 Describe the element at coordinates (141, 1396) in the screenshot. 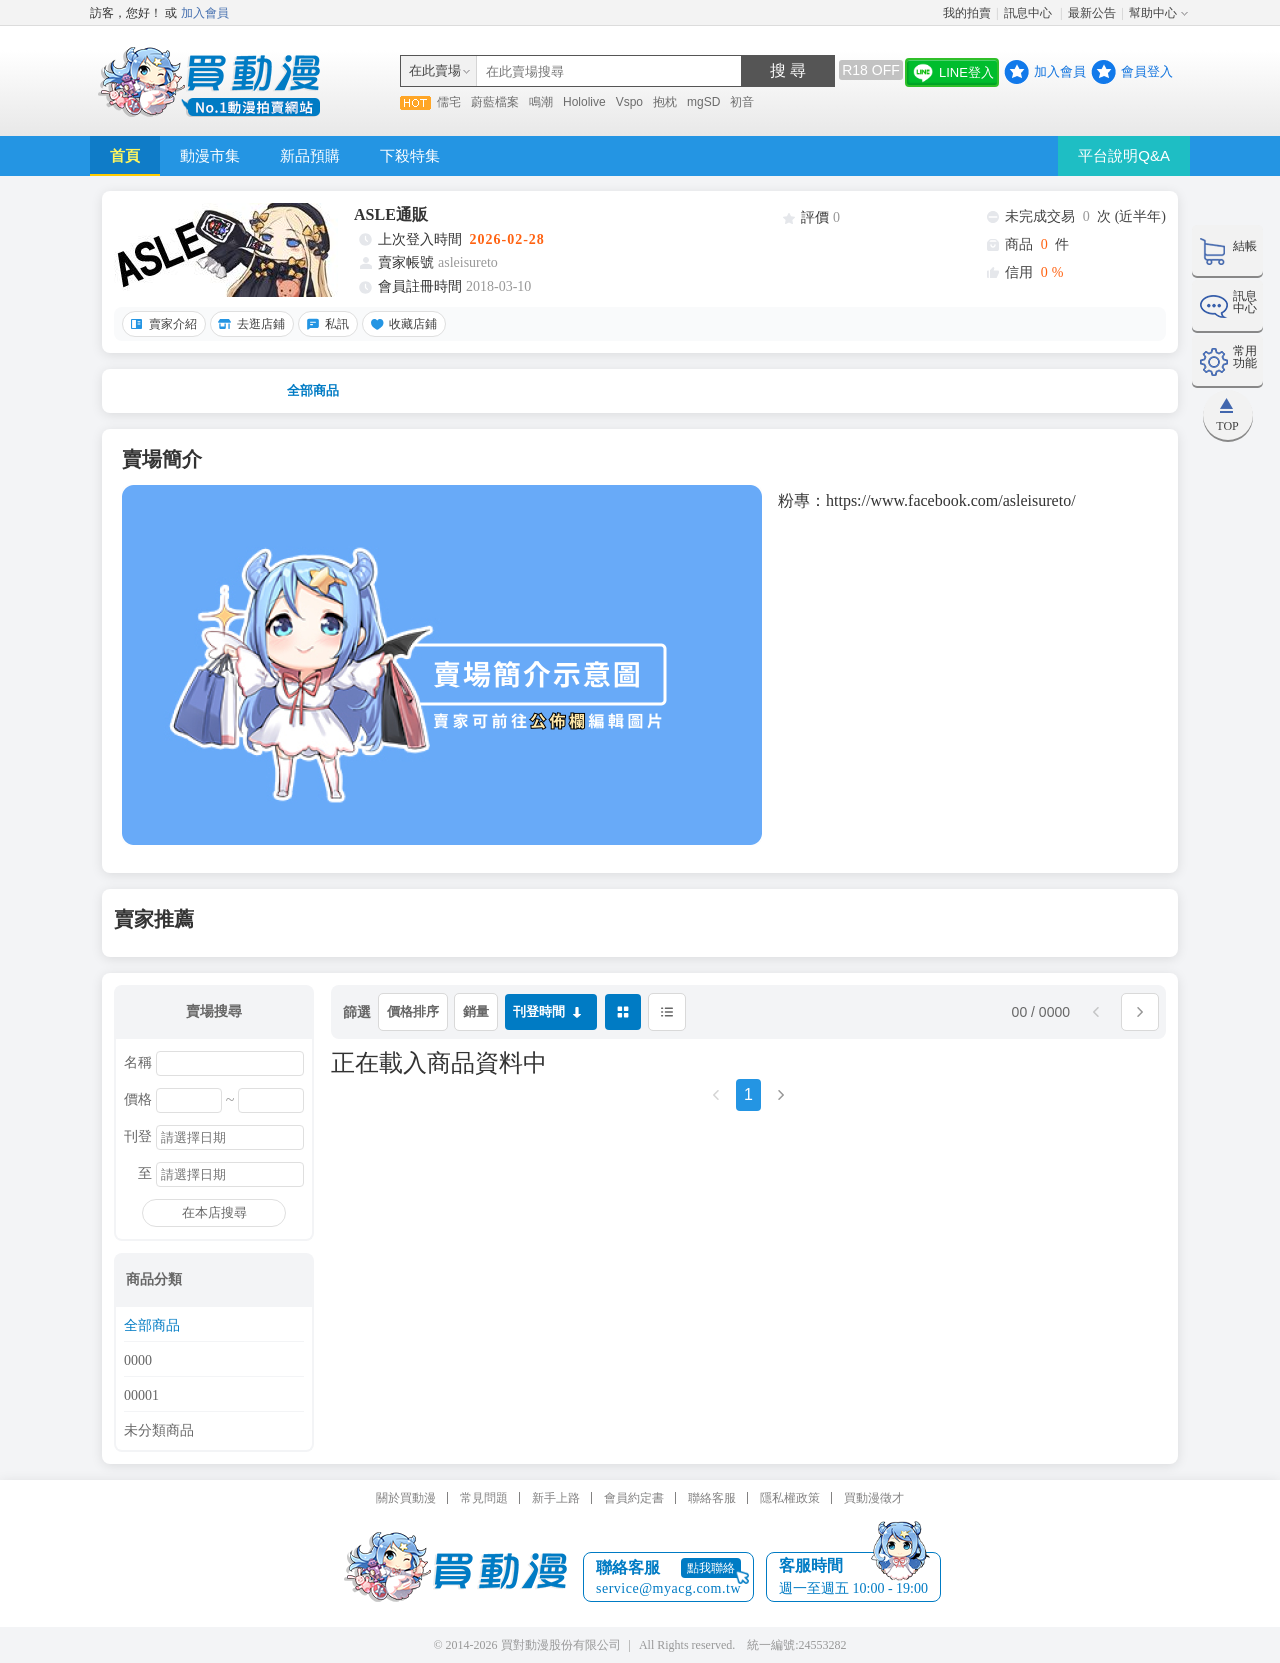

I see `00001` at that location.